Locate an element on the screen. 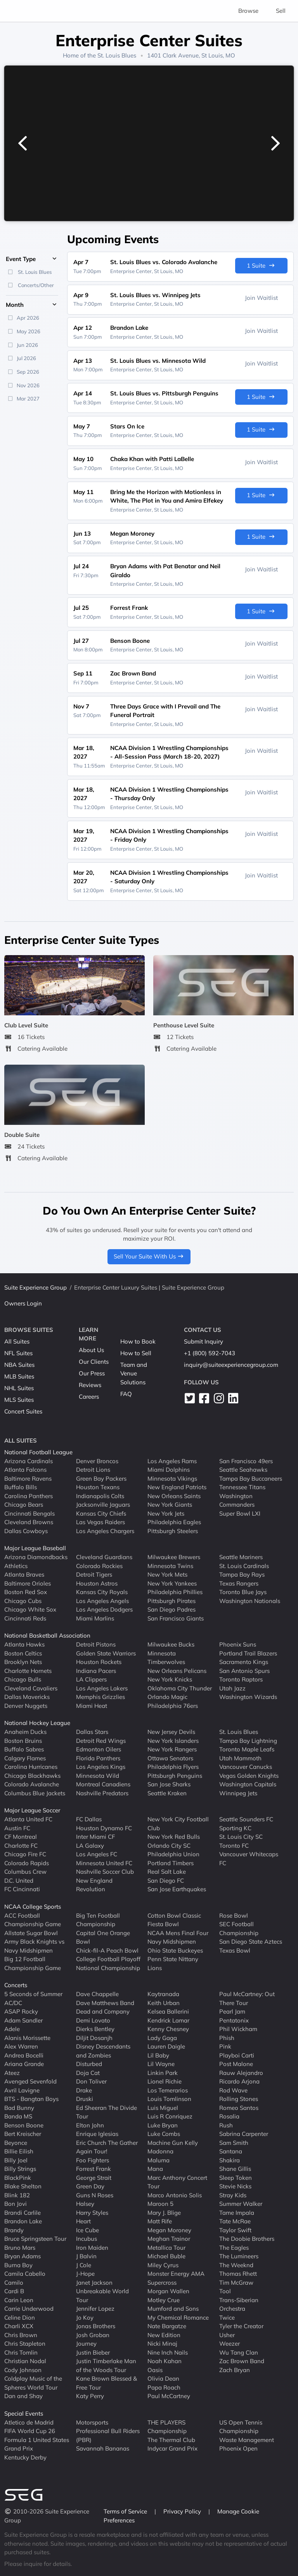 The width and height of the screenshot is (298, 2576). Cleveland Cavaliers is located at coordinates (30, 1688).